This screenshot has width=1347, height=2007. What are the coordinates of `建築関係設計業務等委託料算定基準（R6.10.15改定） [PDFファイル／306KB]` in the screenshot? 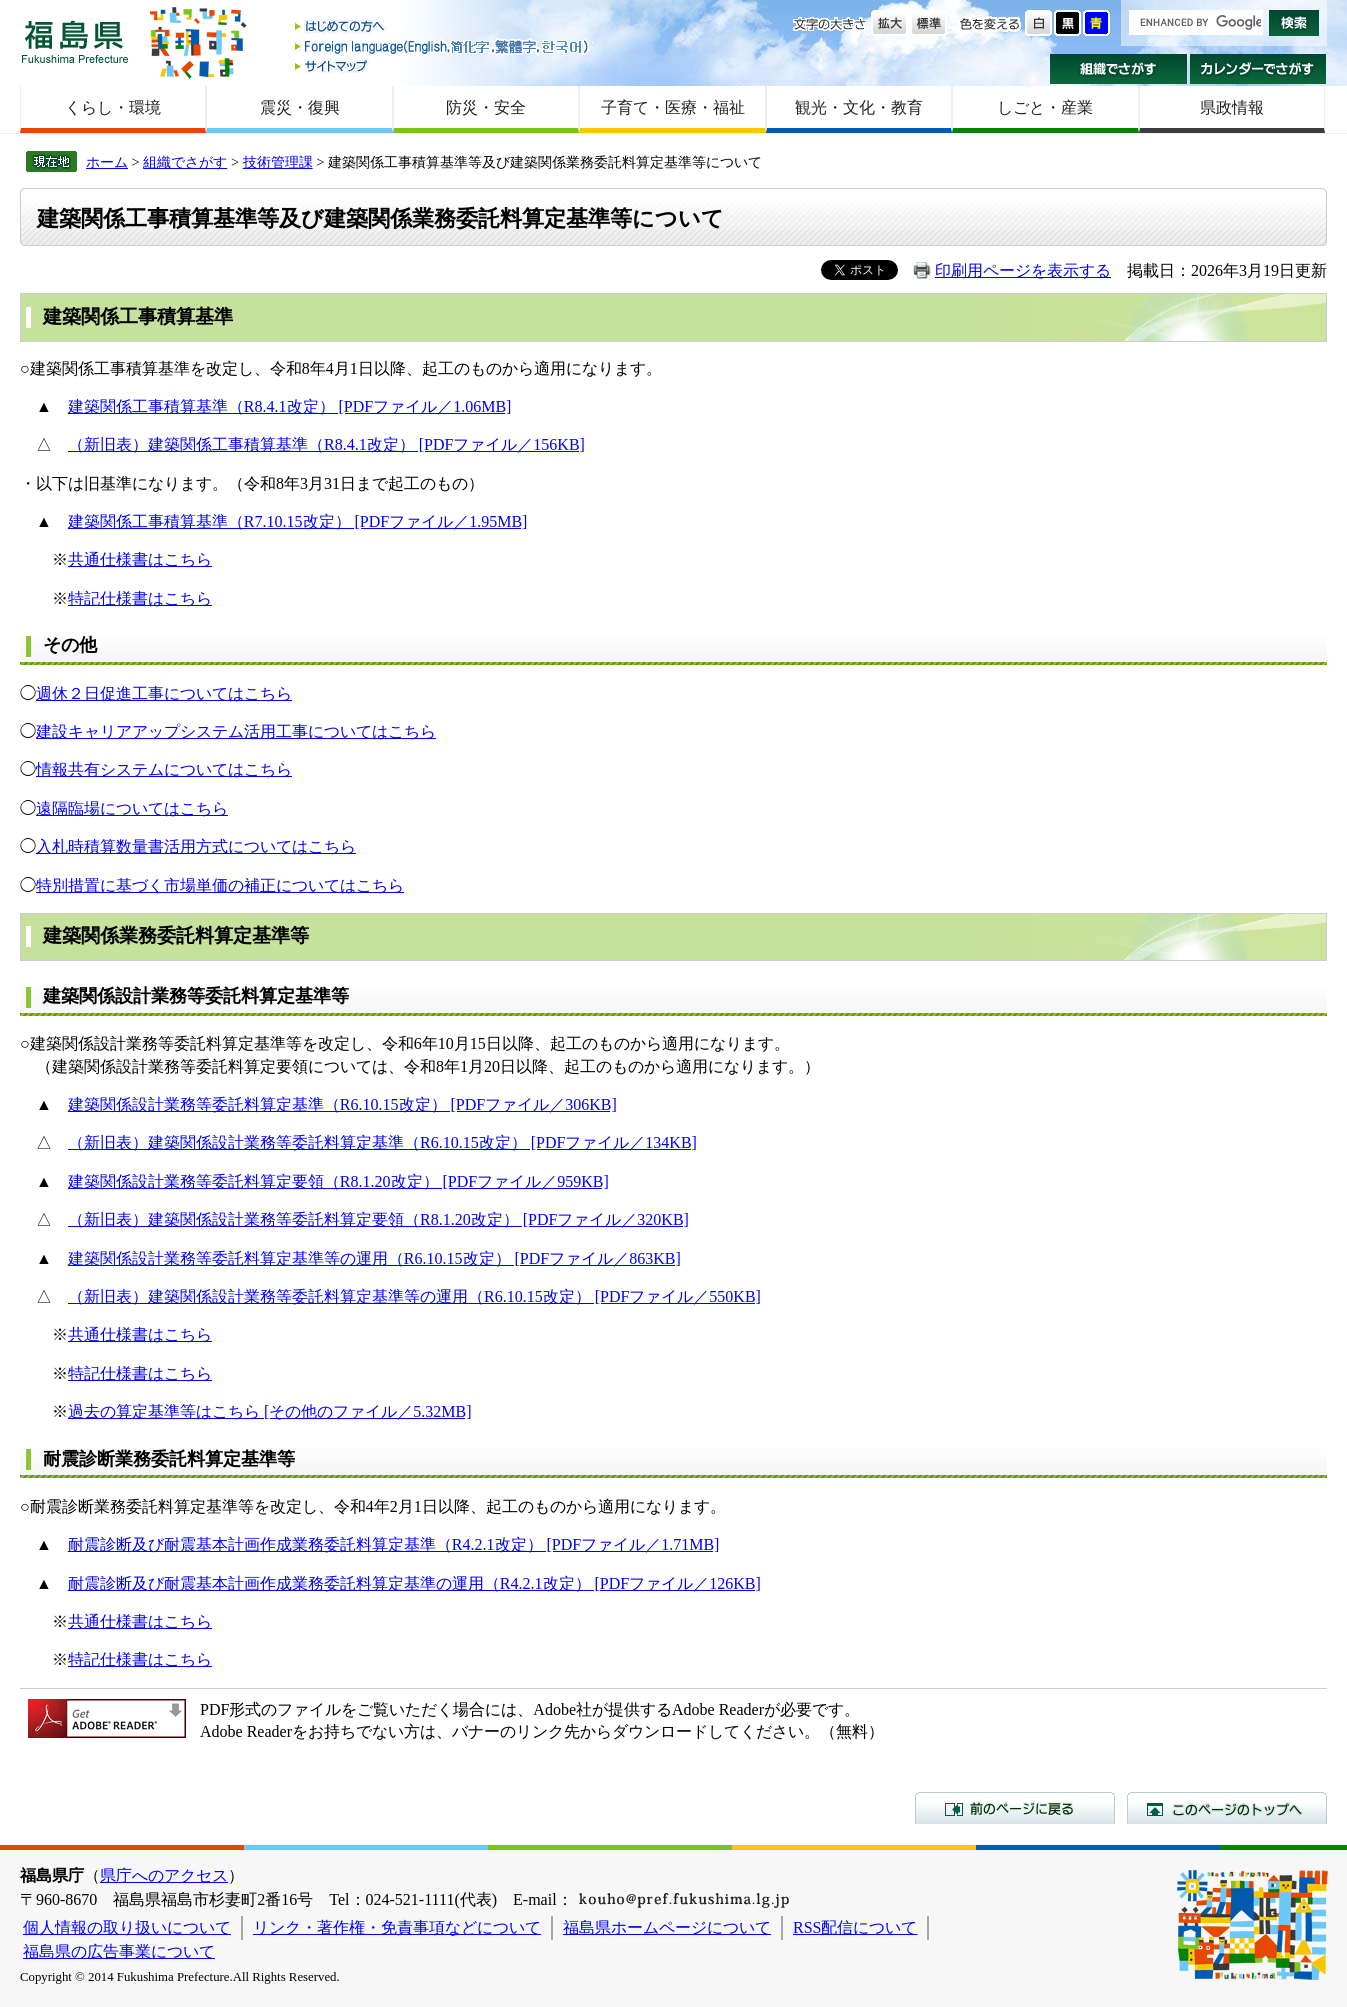 It's located at (342, 1104).